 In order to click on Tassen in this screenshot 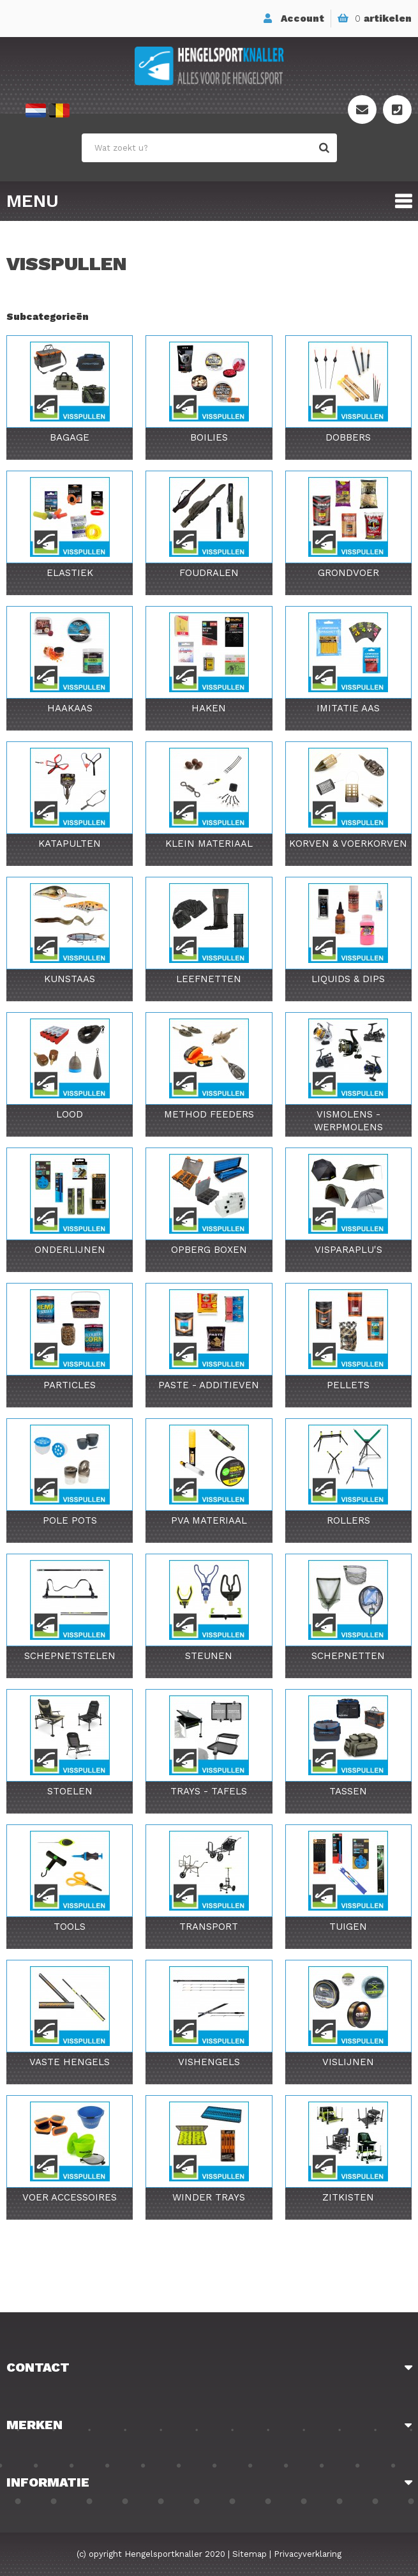, I will do `click(348, 1791)`.